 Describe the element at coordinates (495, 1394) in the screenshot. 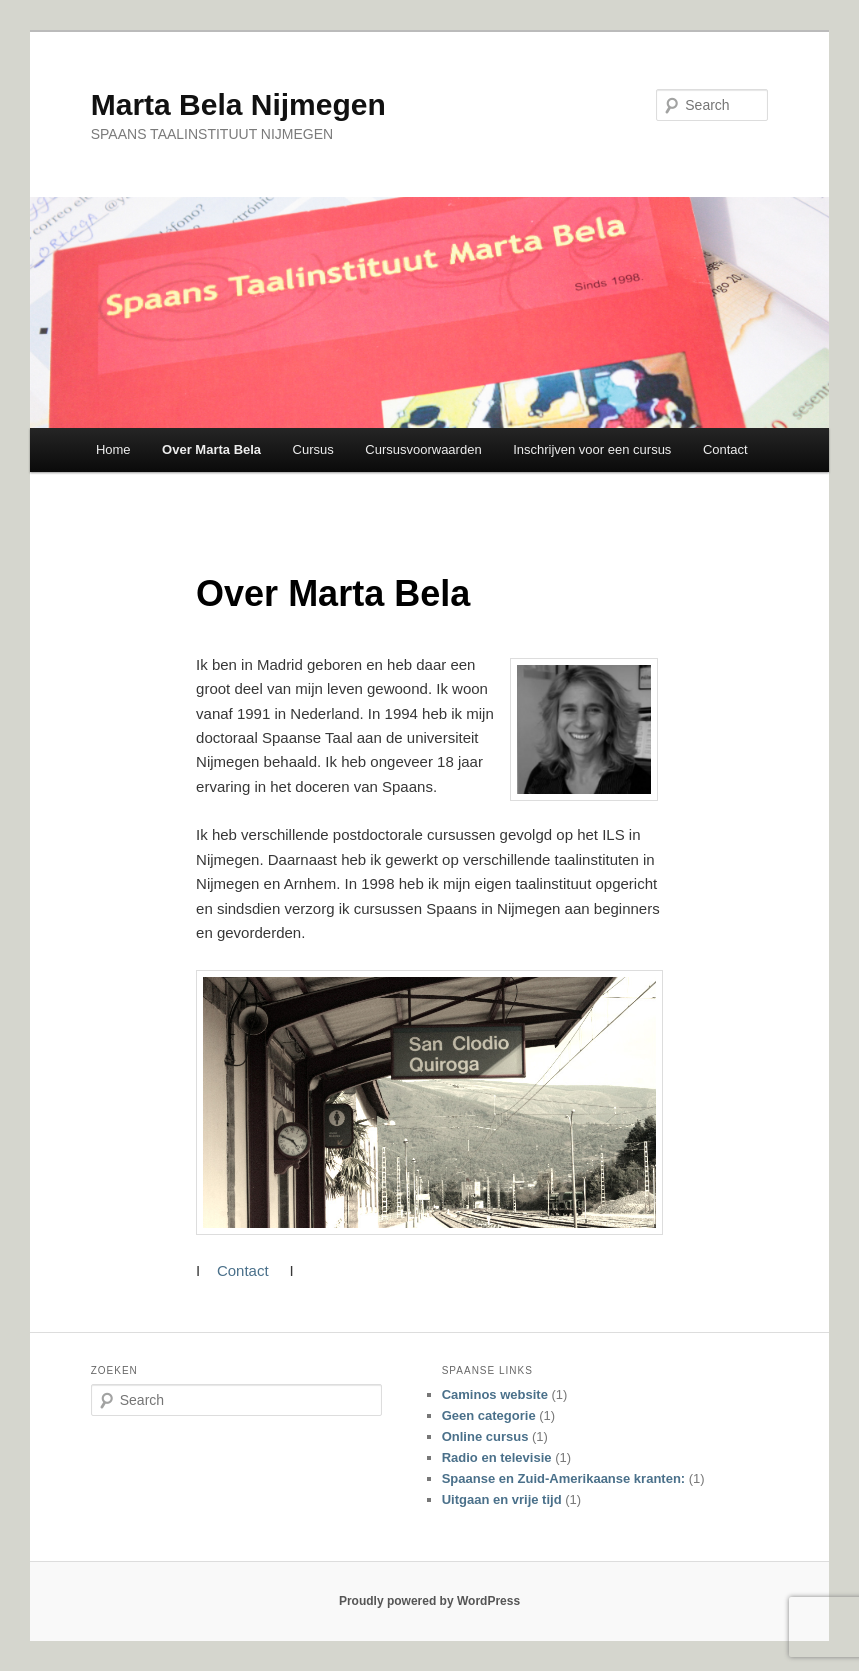

I see `Caminos website` at that location.